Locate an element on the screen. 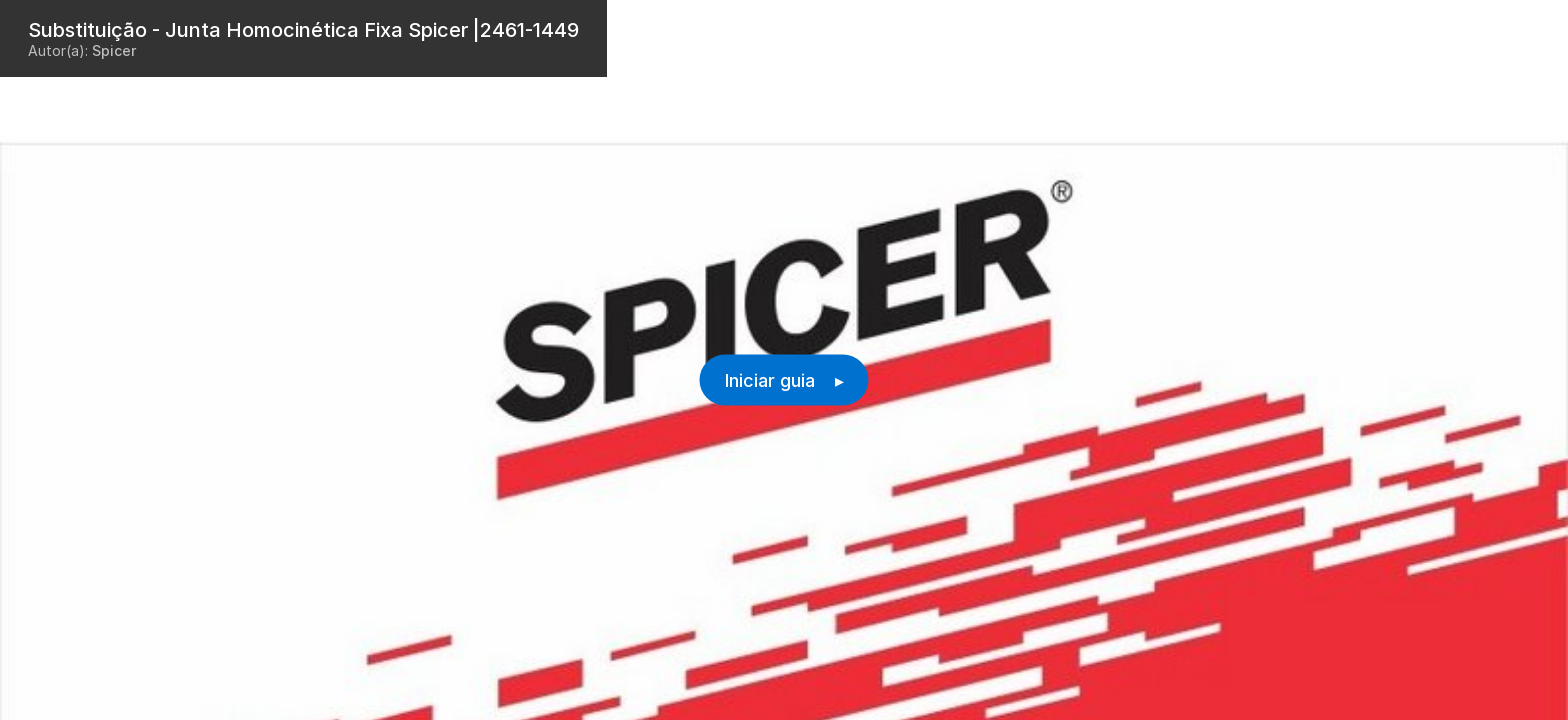  Substituição - Junta Homocinética Fixa Spicer |2461-1449 is located at coordinates (303, 30).